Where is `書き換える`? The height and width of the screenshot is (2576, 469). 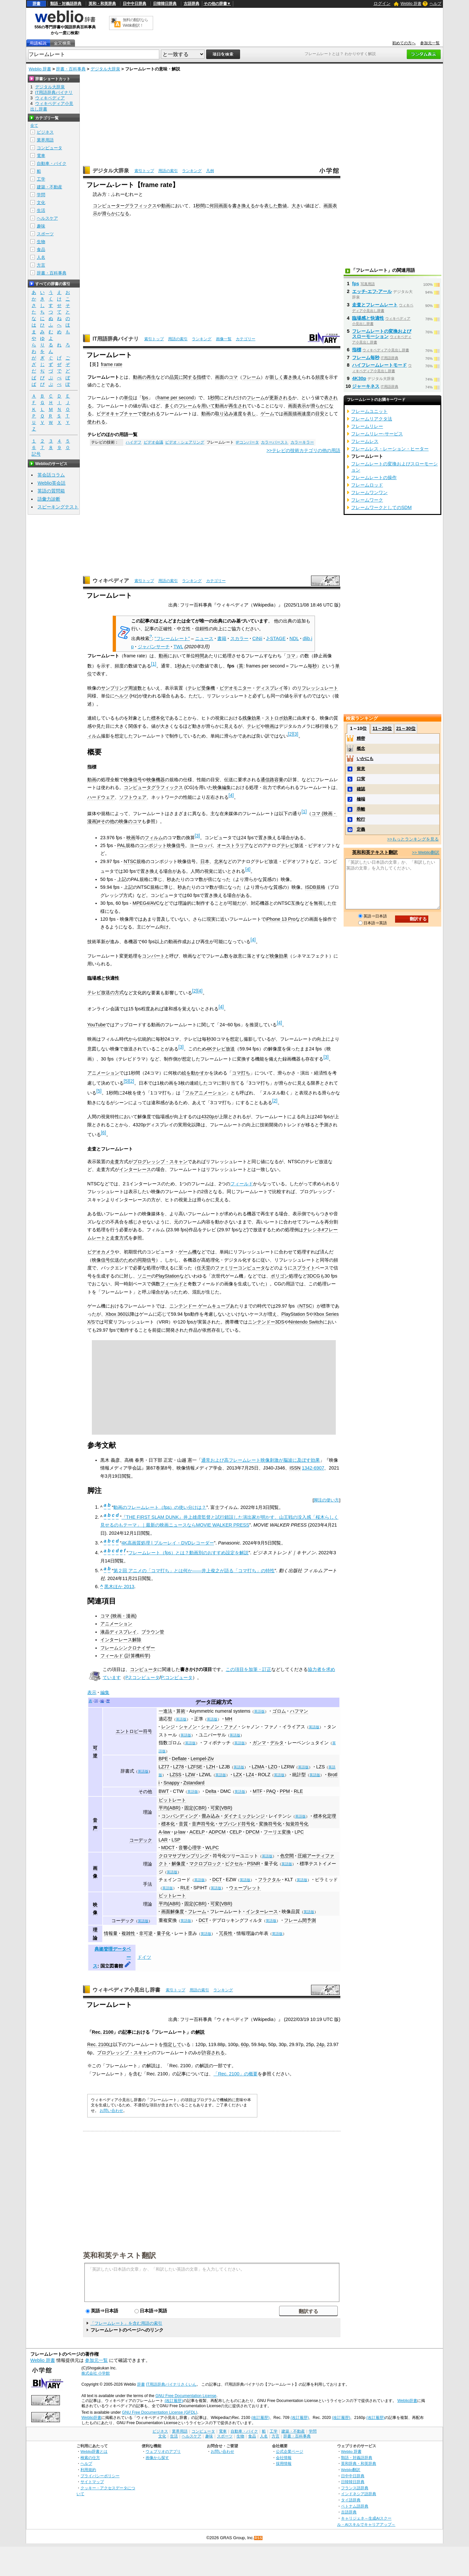 書き換える is located at coordinates (243, 205).